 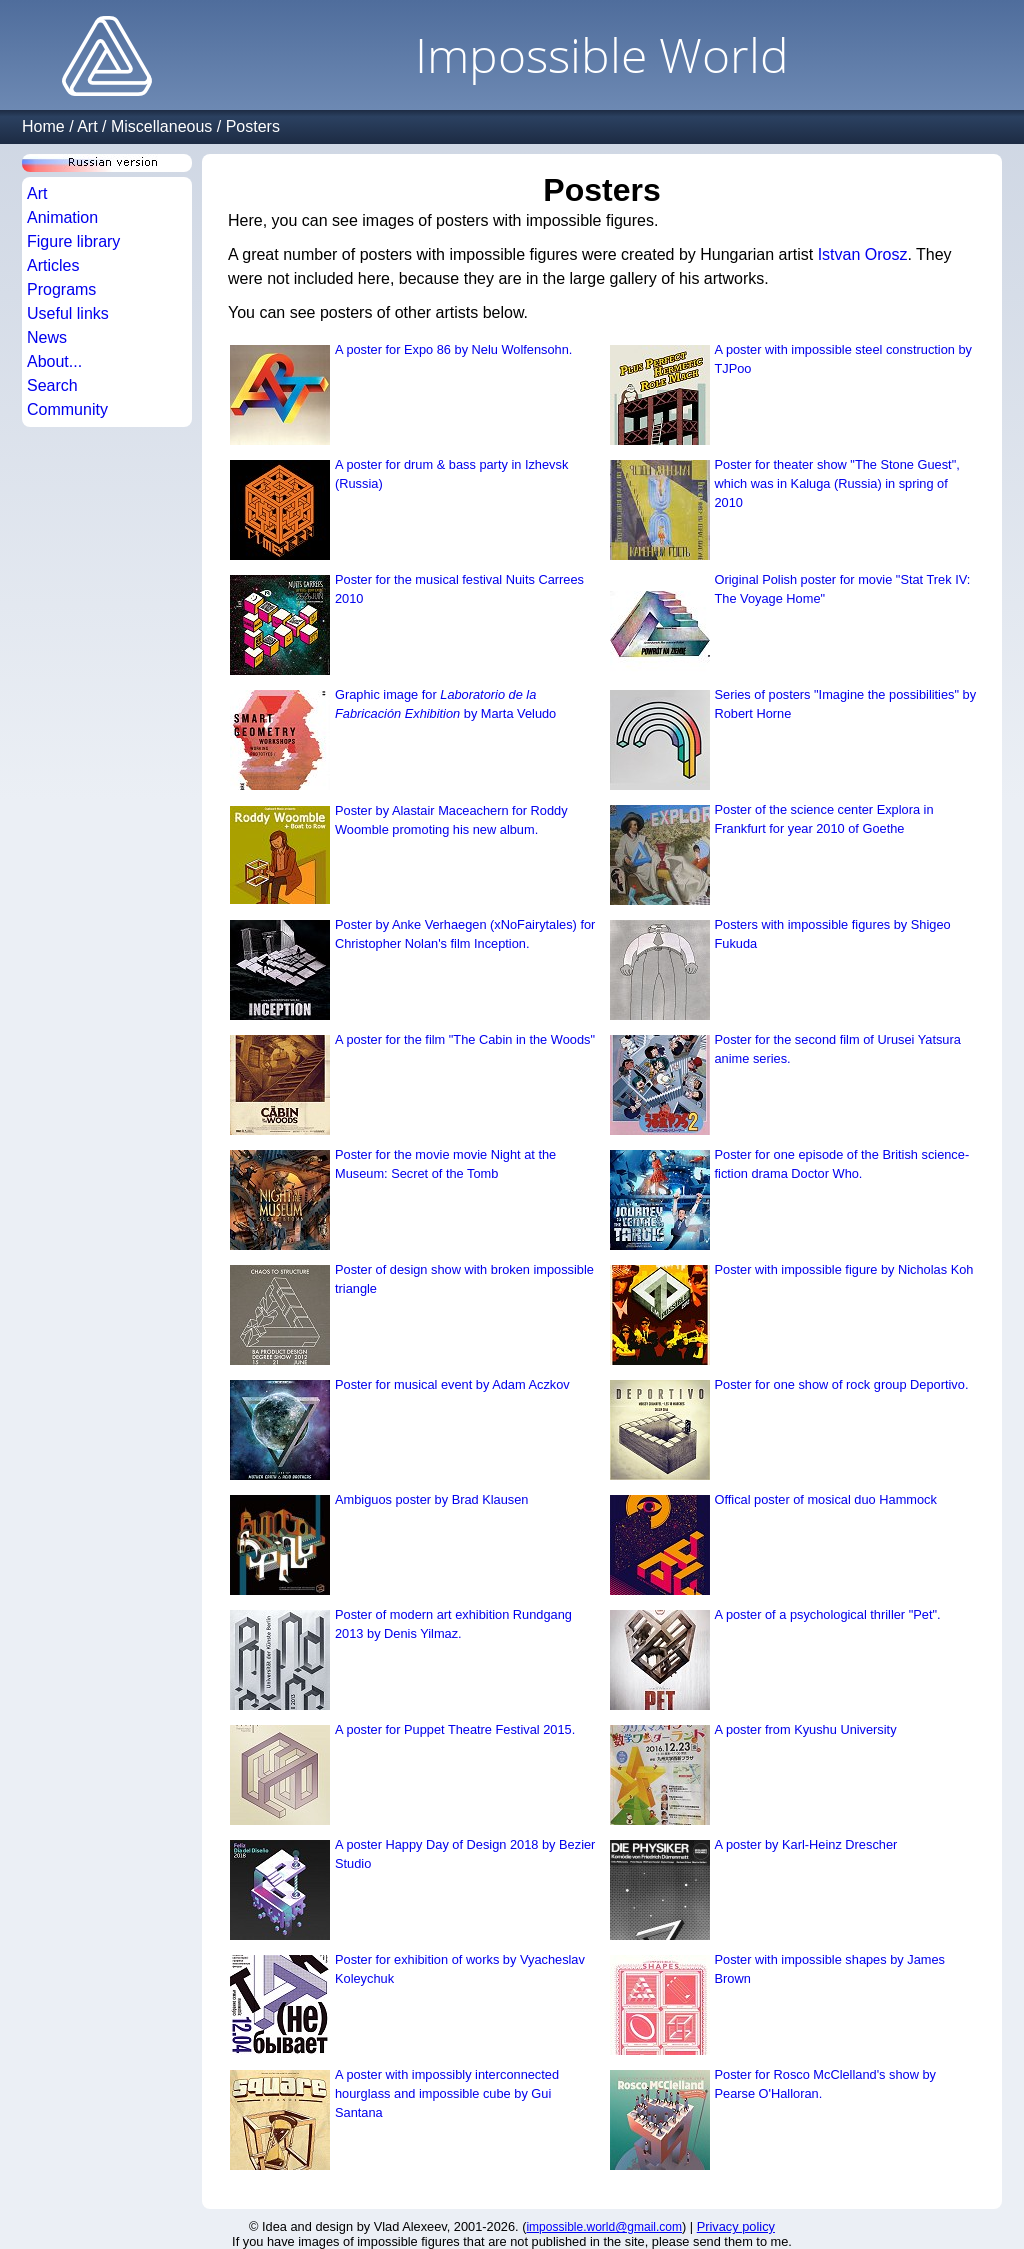 What do you see at coordinates (53, 265) in the screenshot?
I see `Articles` at bounding box center [53, 265].